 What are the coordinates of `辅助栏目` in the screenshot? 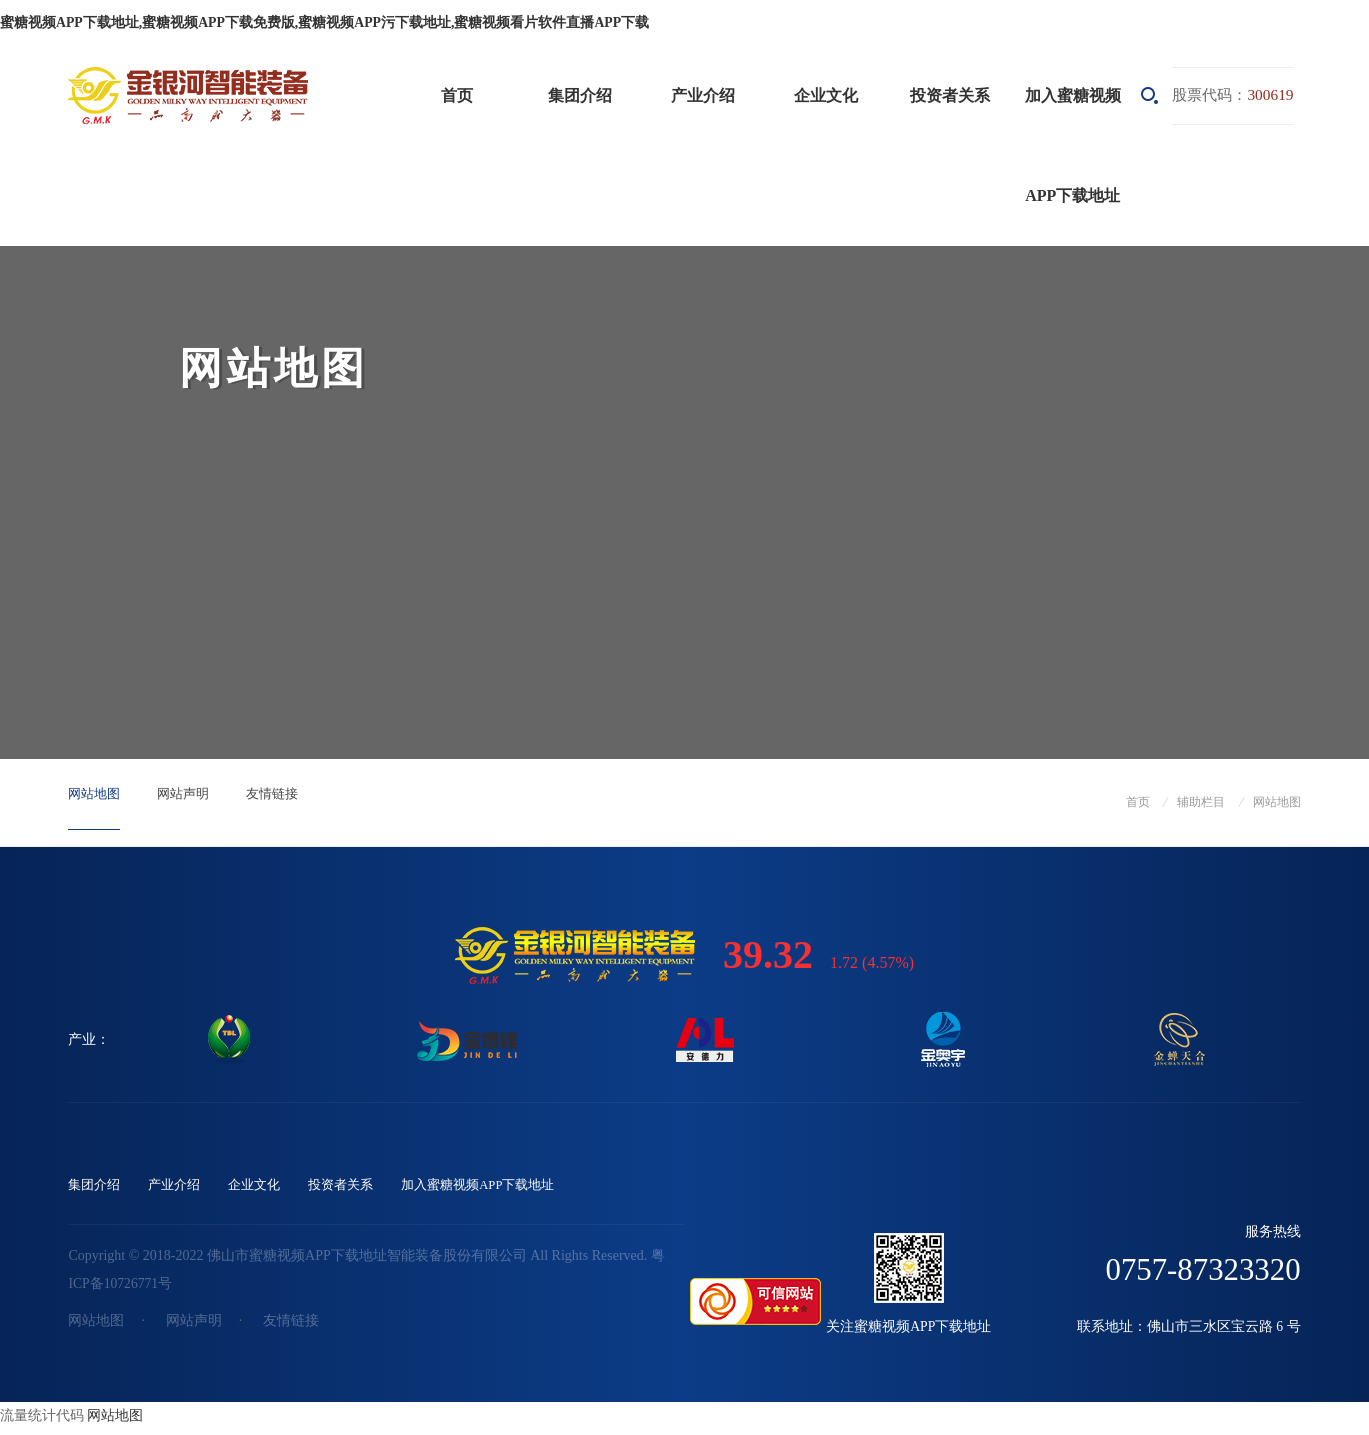 It's located at (1201, 802).